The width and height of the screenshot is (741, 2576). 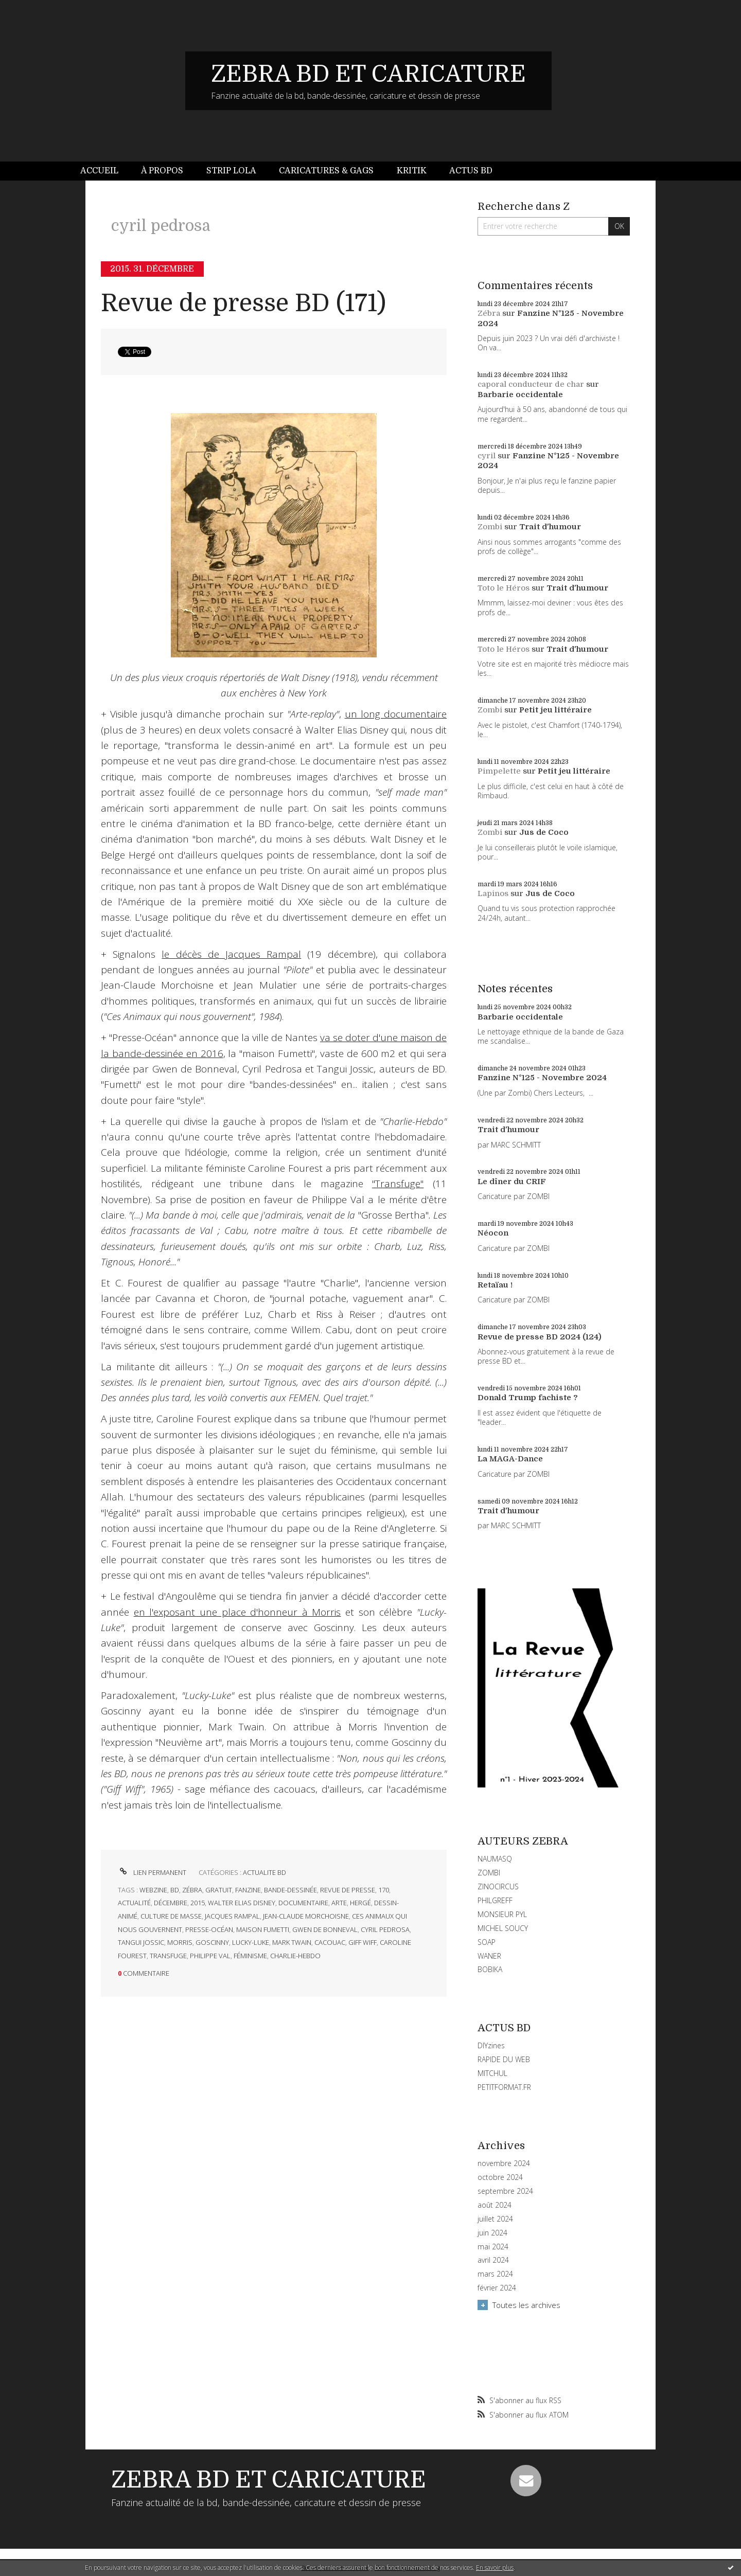 What do you see at coordinates (542, 1077) in the screenshot?
I see `Fanzine N°125 - Novembre 2024` at bounding box center [542, 1077].